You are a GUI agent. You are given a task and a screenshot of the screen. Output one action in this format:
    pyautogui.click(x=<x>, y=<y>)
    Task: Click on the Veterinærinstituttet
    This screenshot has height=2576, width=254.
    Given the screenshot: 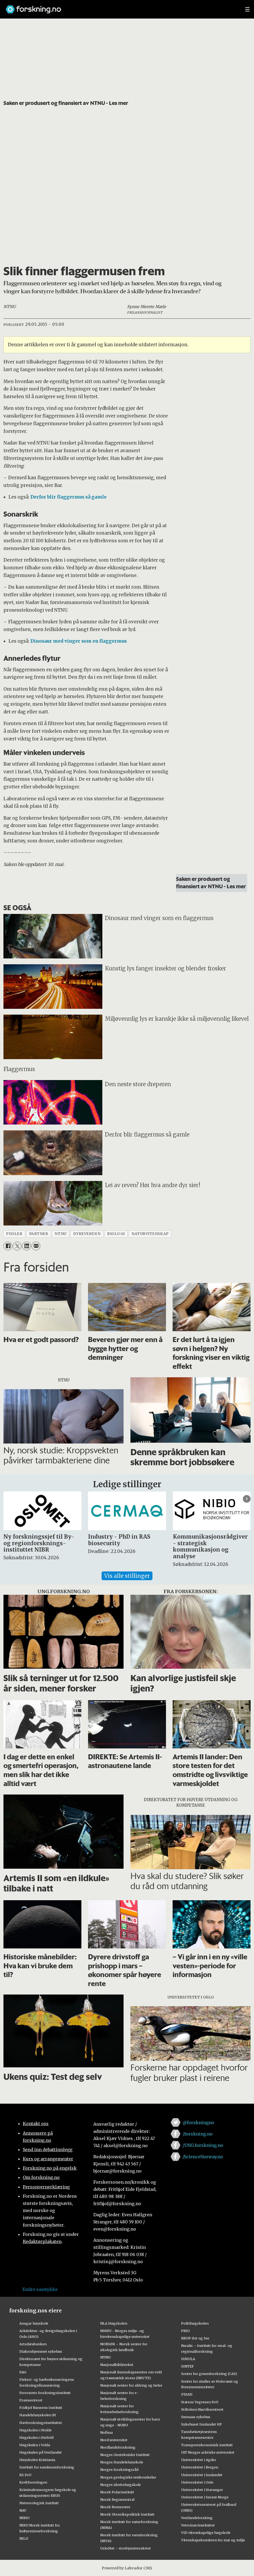 What is the action you would take?
    pyautogui.click(x=198, y=2525)
    